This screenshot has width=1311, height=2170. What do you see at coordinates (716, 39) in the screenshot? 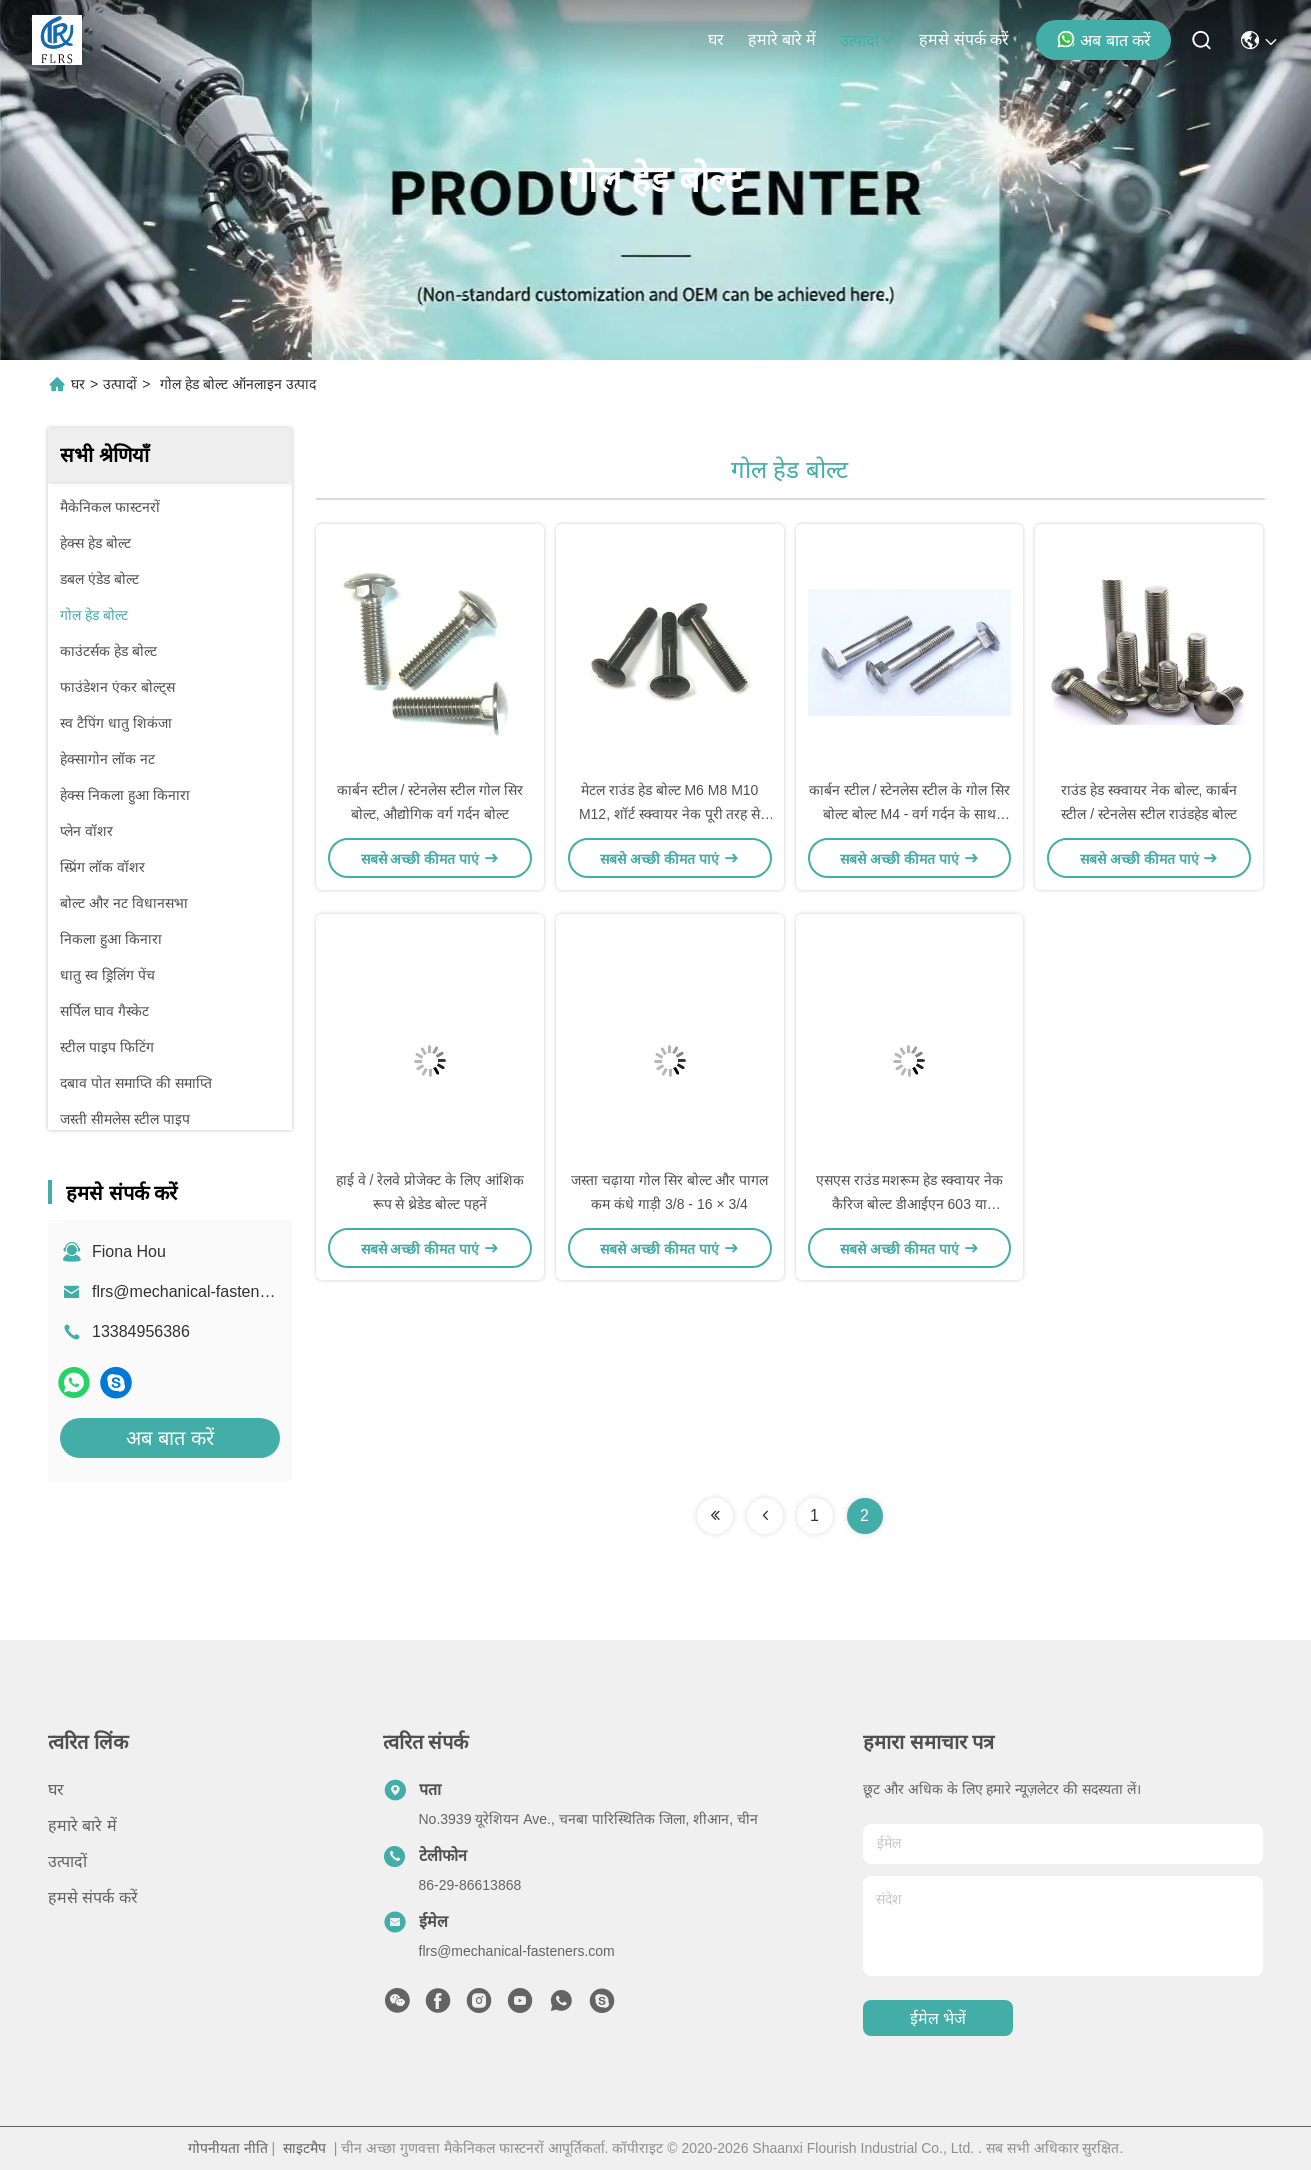
I see `घर` at bounding box center [716, 39].